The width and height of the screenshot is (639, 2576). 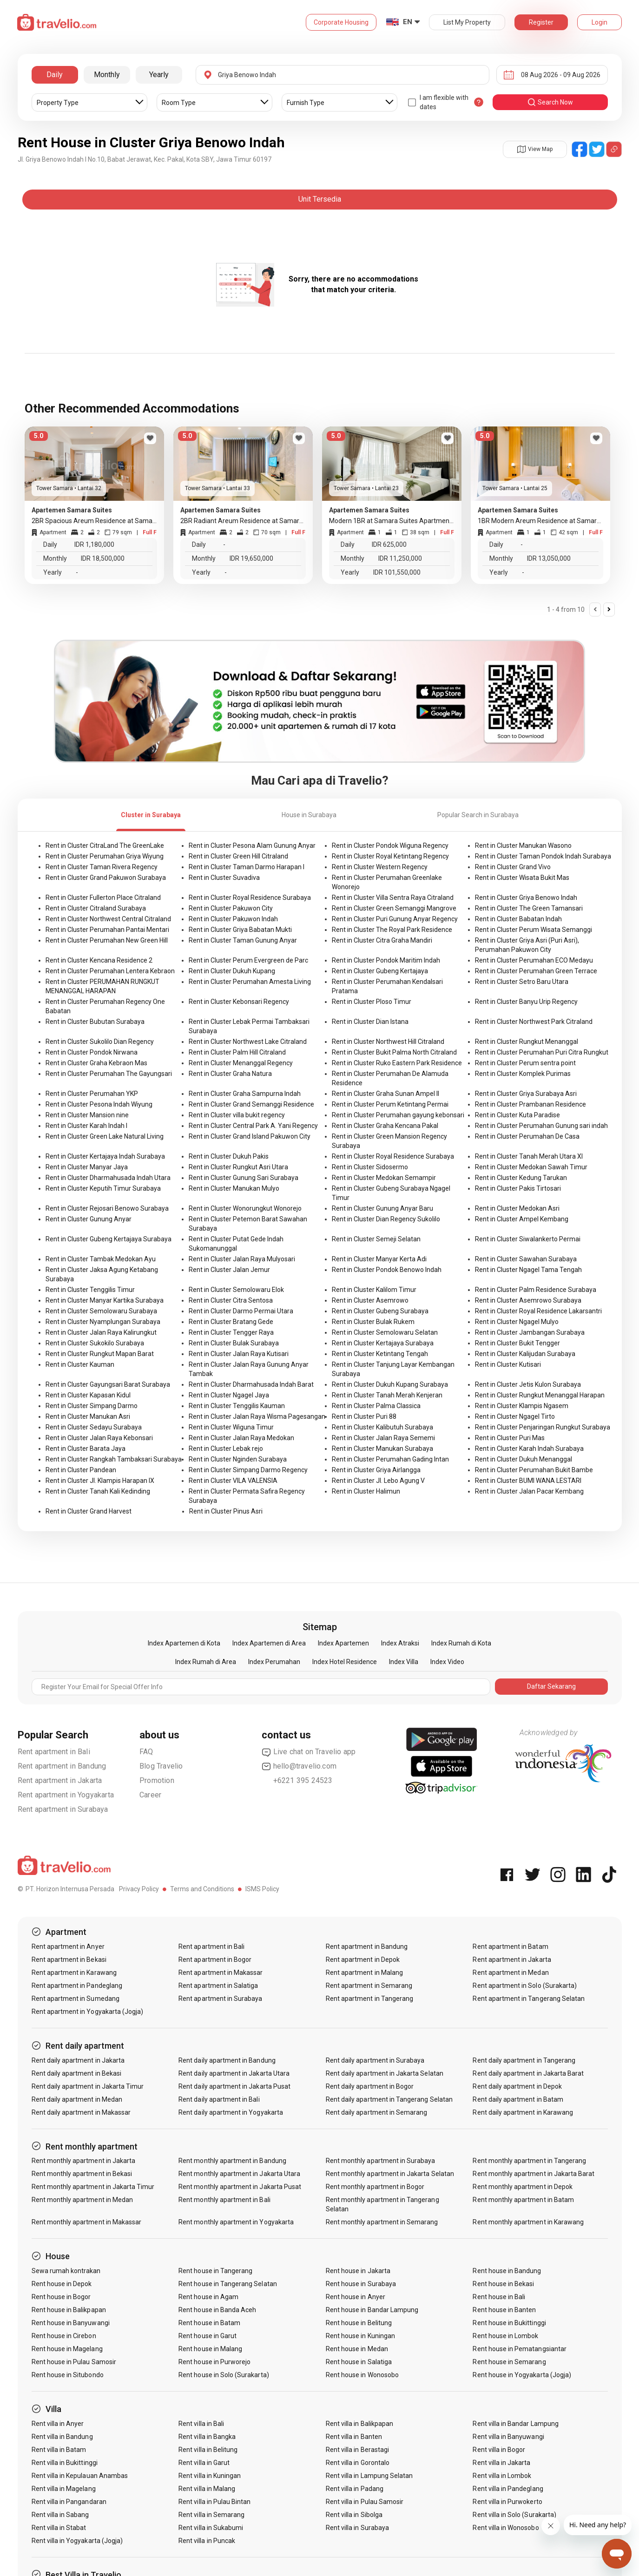 I want to click on Rent villa in Padang, so click(x=354, y=2488).